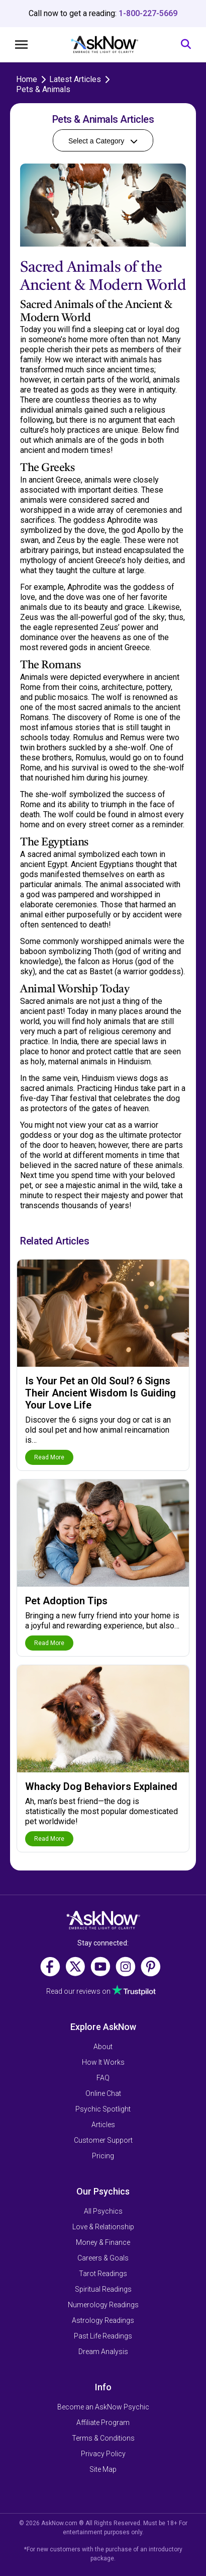 The width and height of the screenshot is (206, 2576). What do you see at coordinates (103, 2242) in the screenshot?
I see `Money & Finance` at bounding box center [103, 2242].